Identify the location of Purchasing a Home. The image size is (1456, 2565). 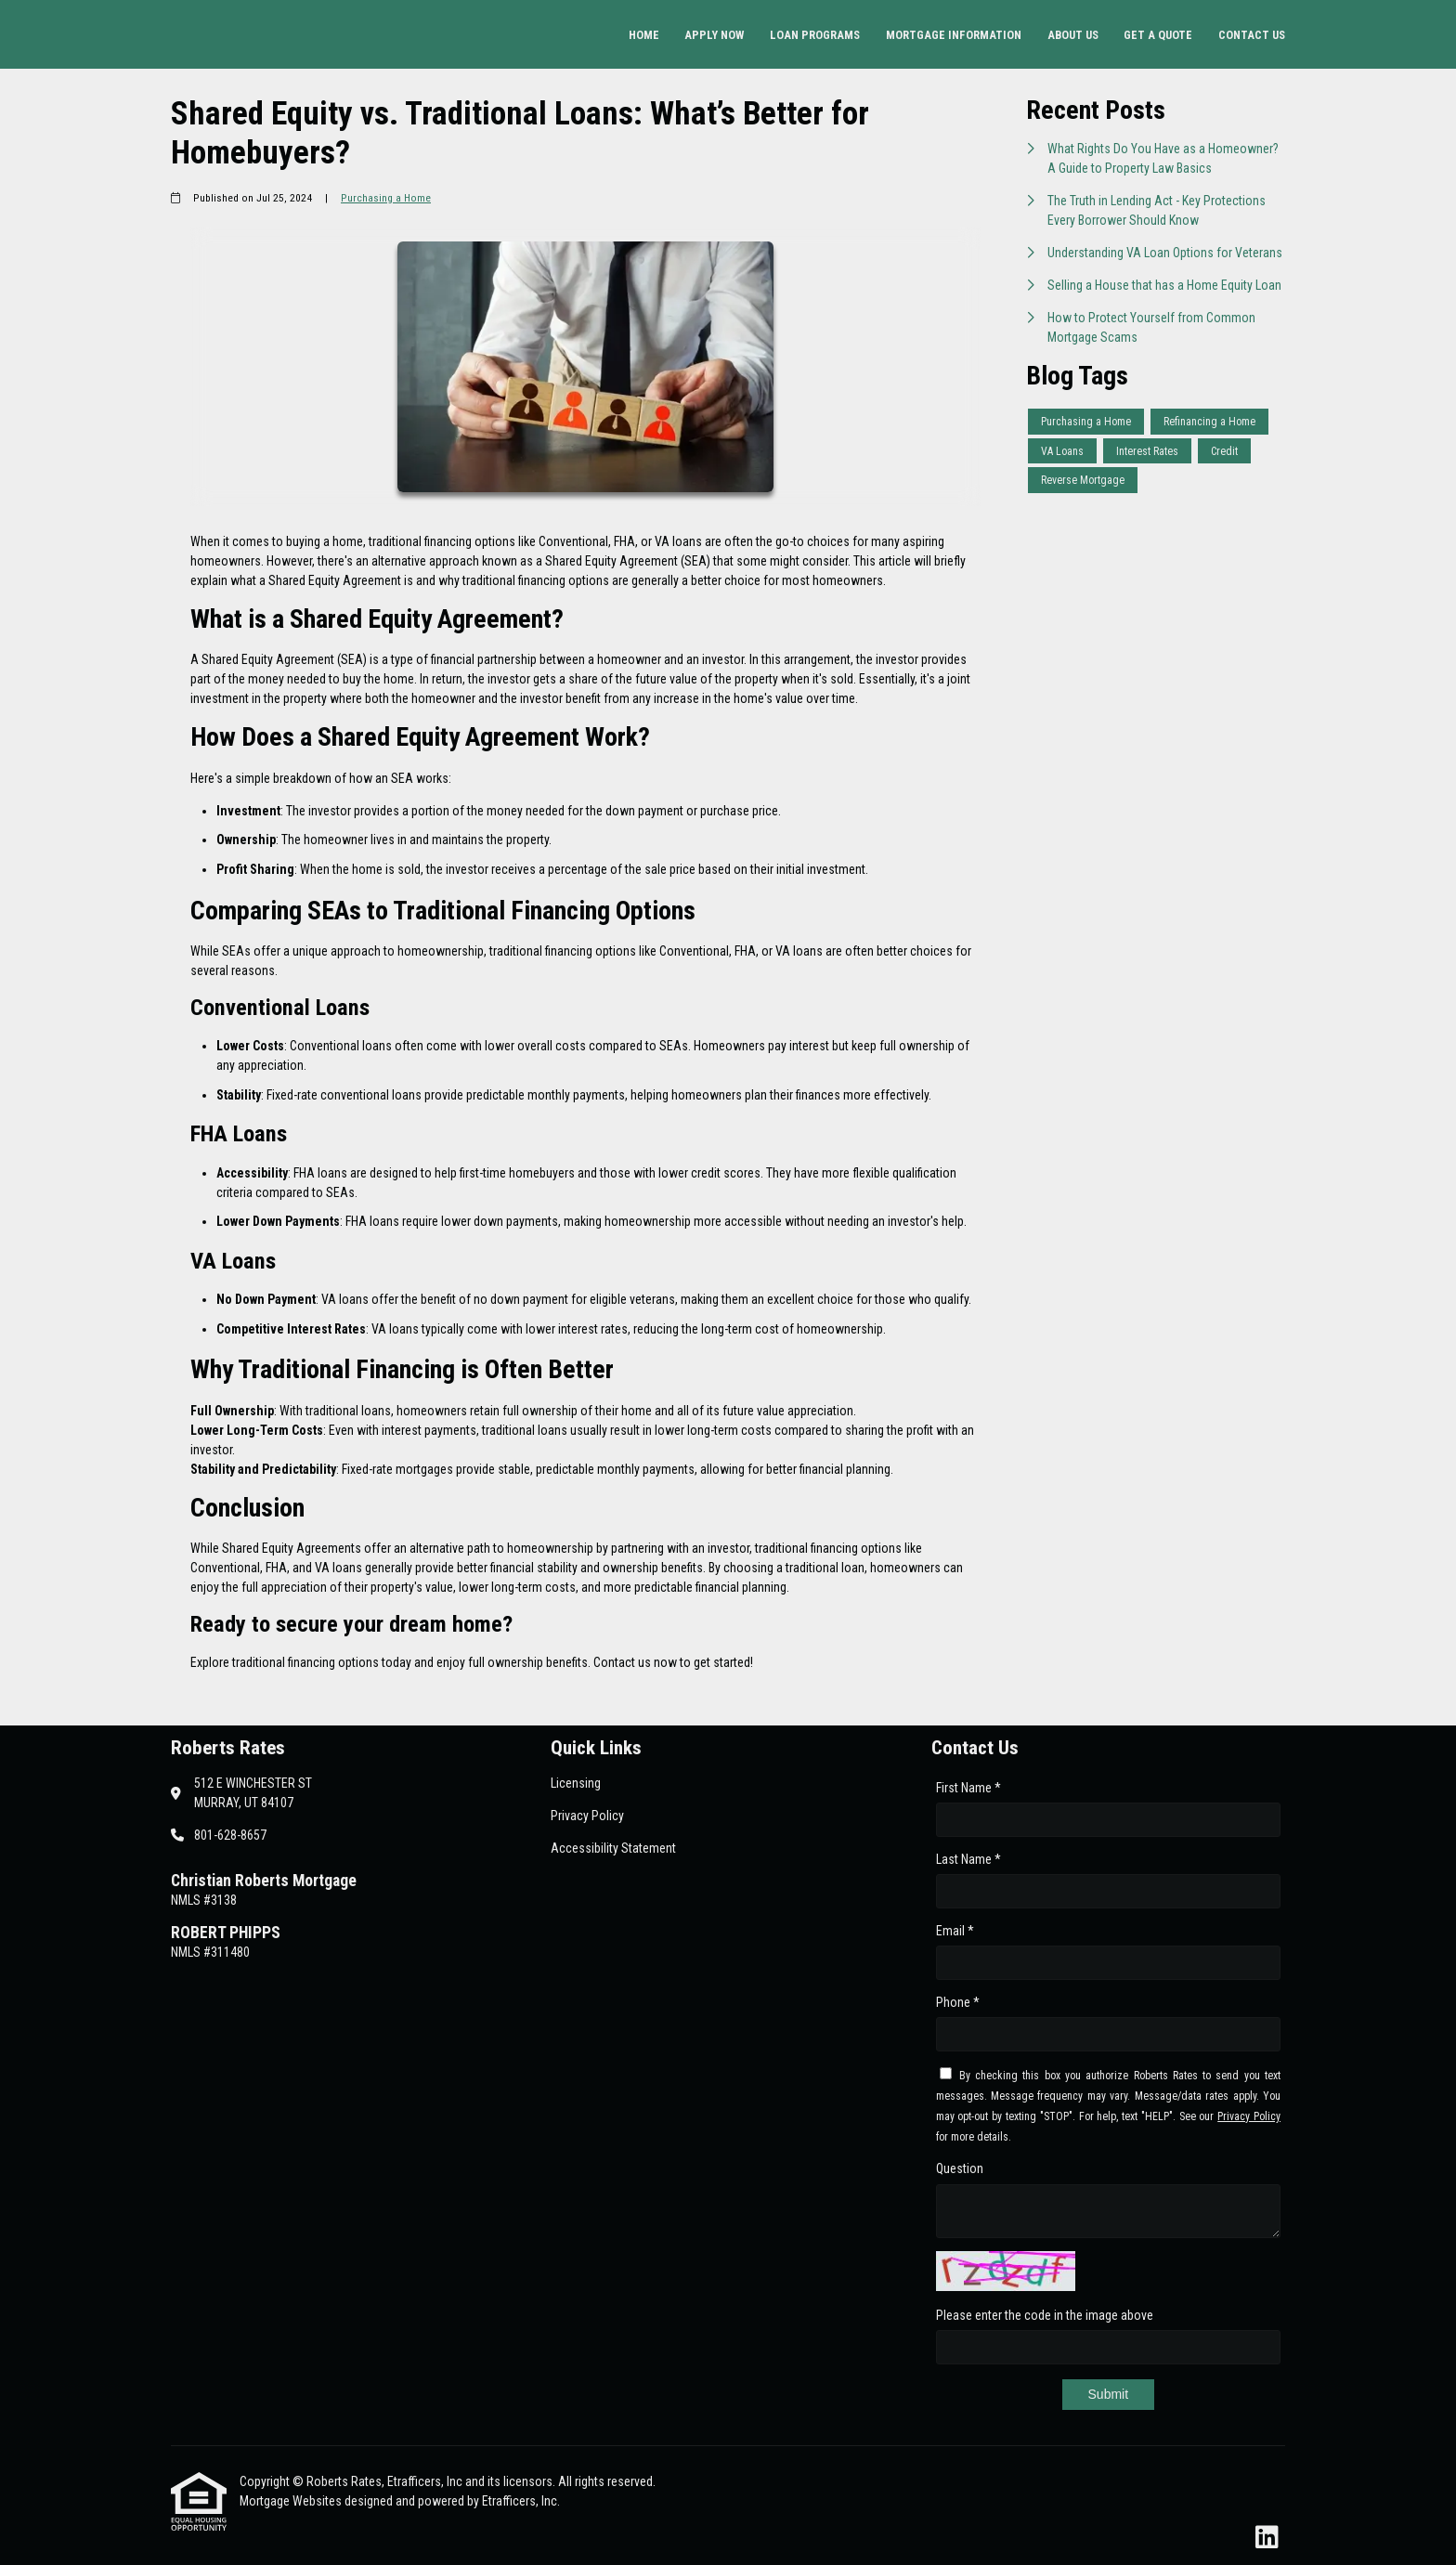
(386, 197).